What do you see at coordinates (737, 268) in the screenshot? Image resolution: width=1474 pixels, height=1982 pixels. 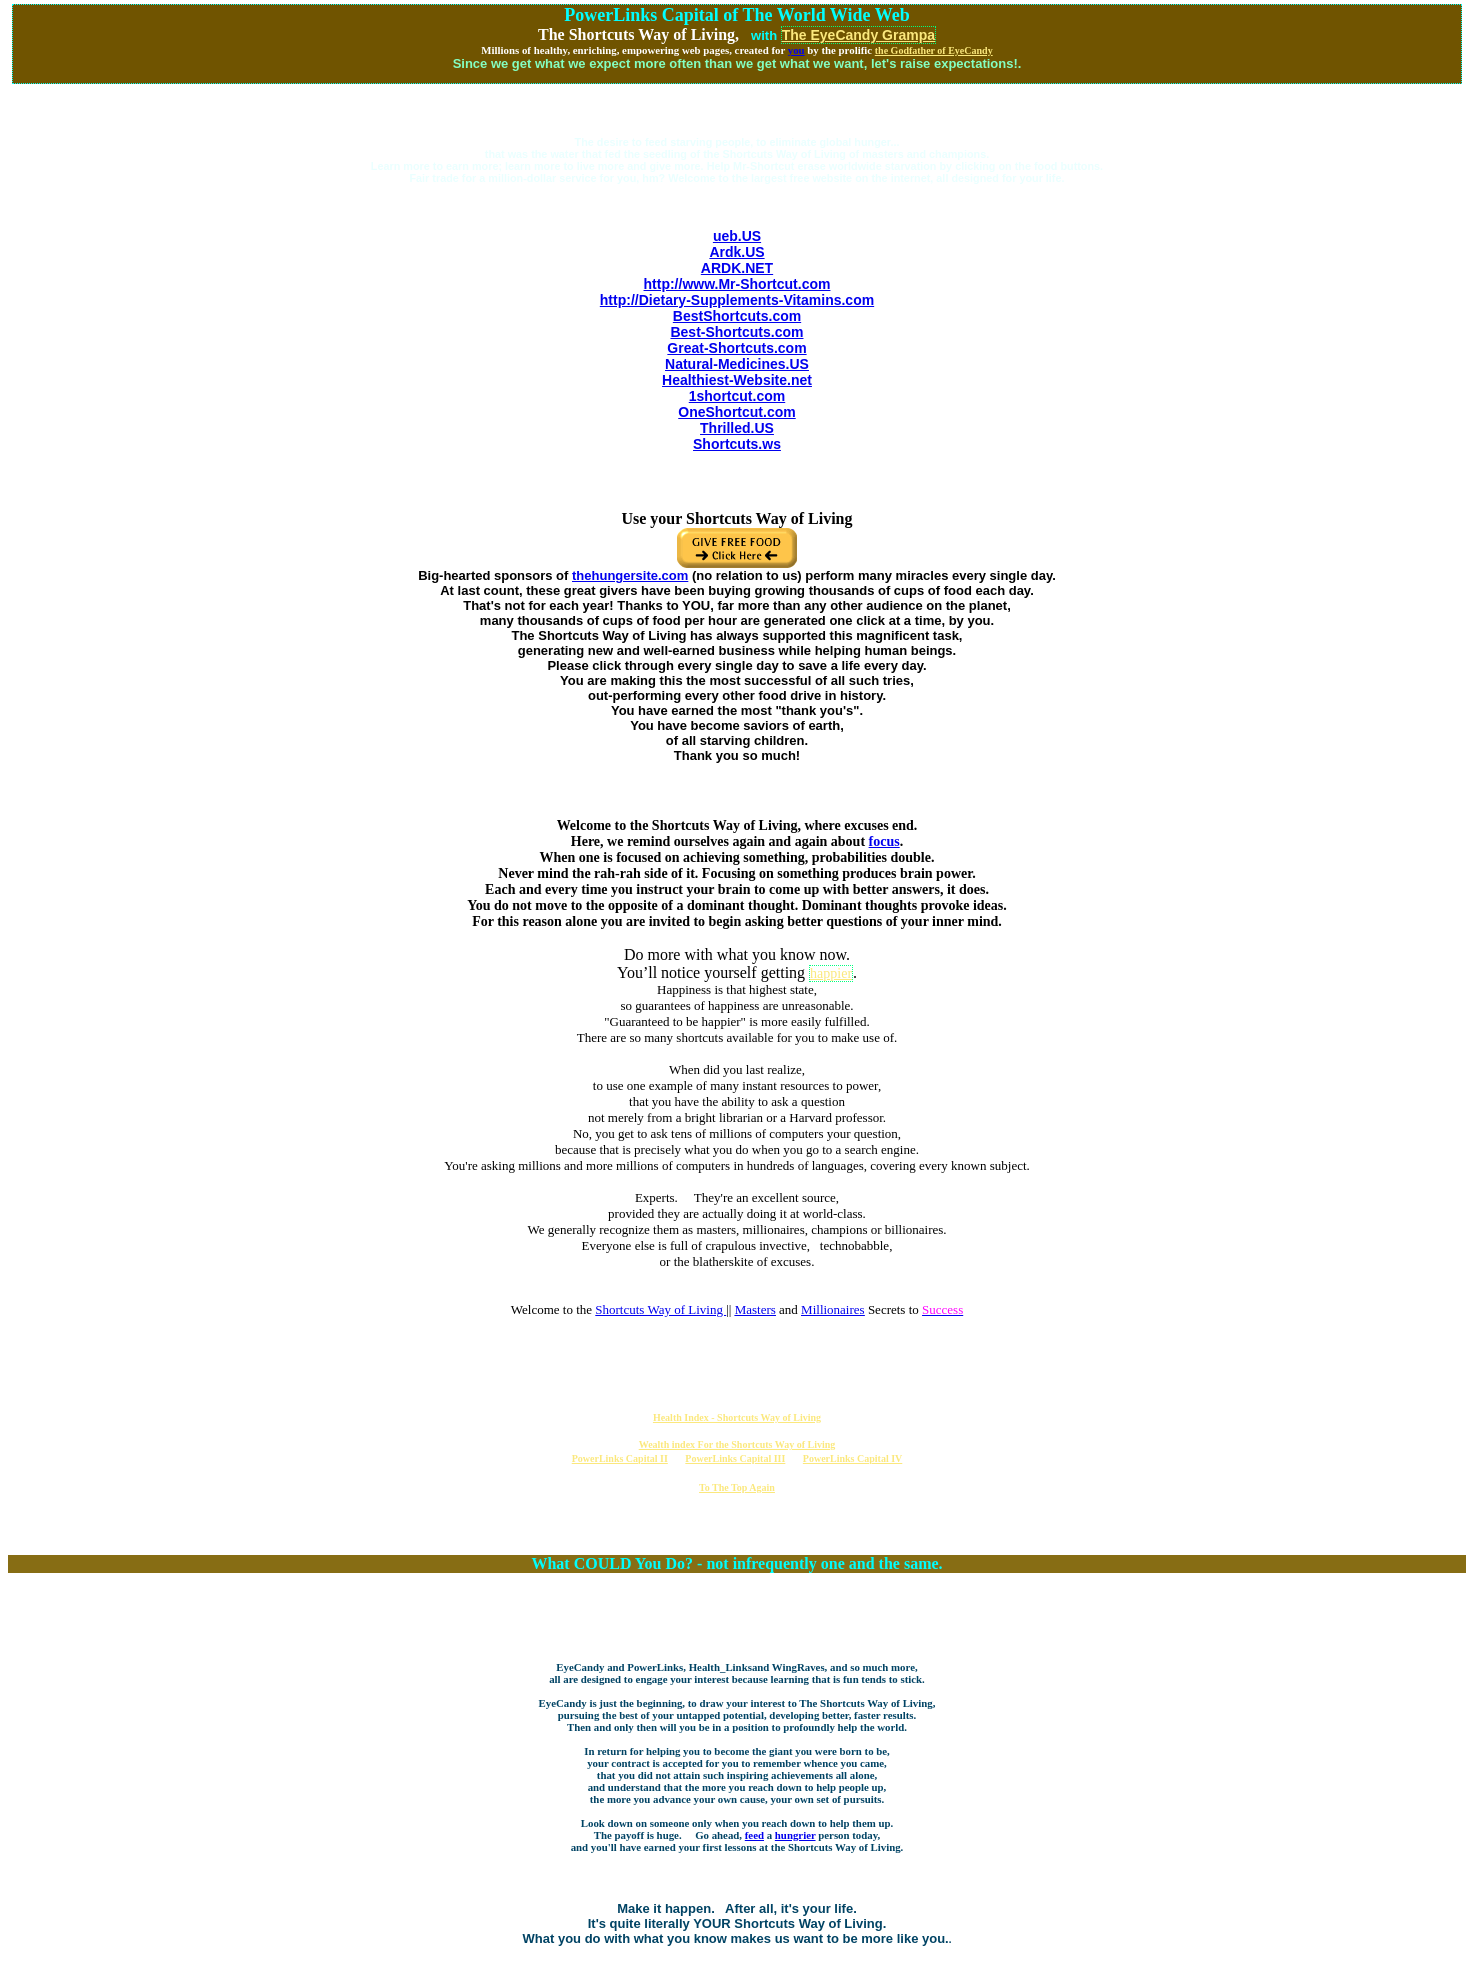 I see `ARDK.NET` at bounding box center [737, 268].